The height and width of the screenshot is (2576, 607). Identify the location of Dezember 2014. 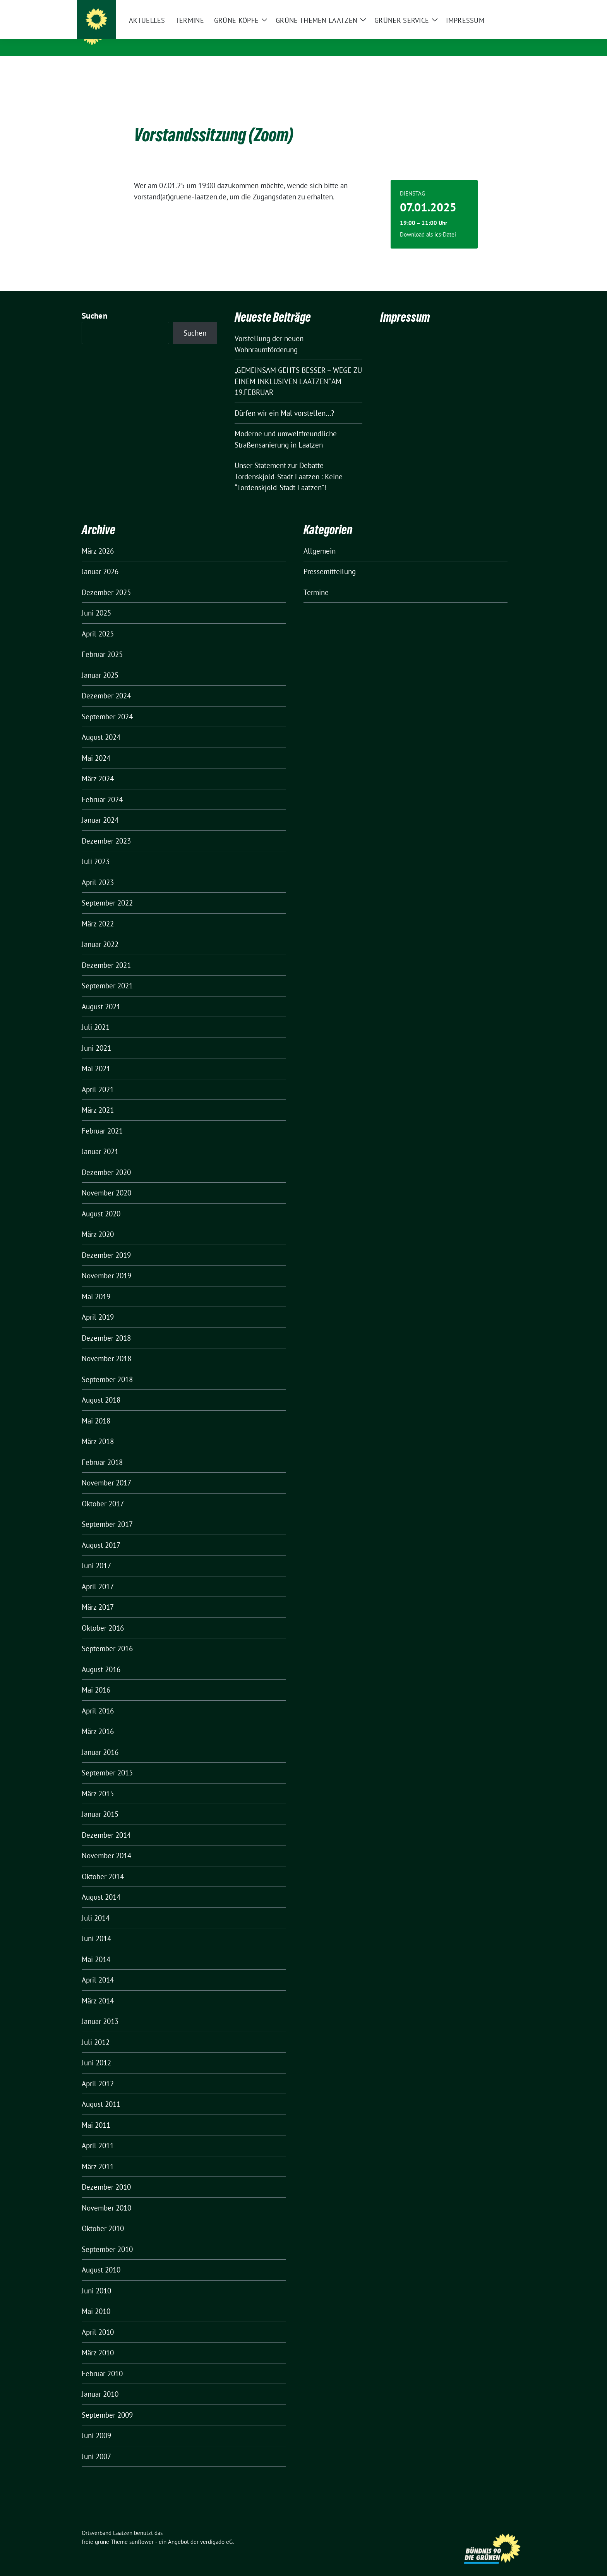
(106, 1823).